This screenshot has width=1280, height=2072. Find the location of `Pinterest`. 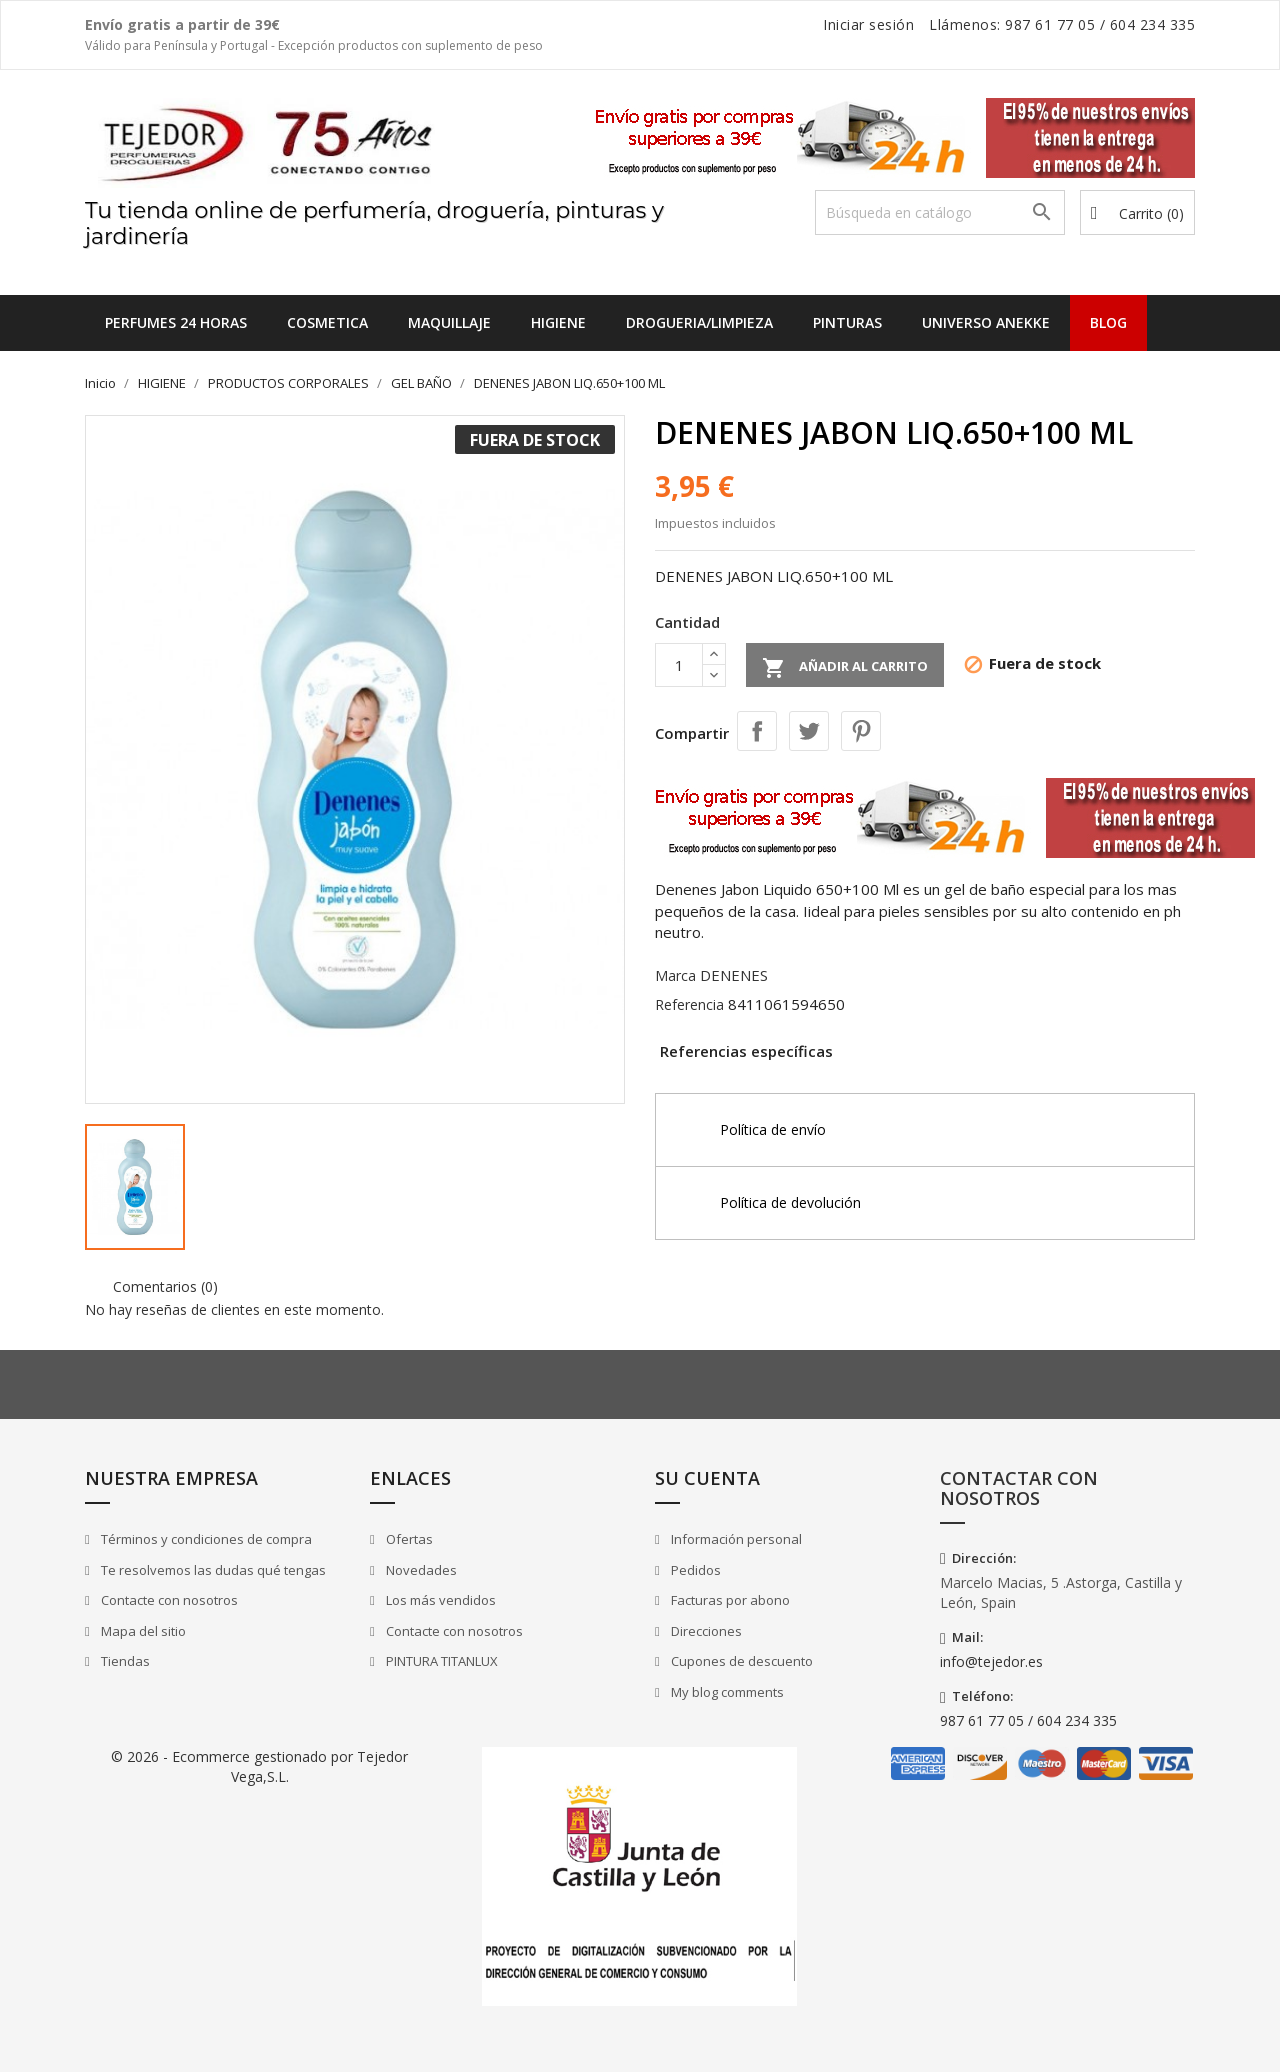

Pinterest is located at coordinates (861, 731).